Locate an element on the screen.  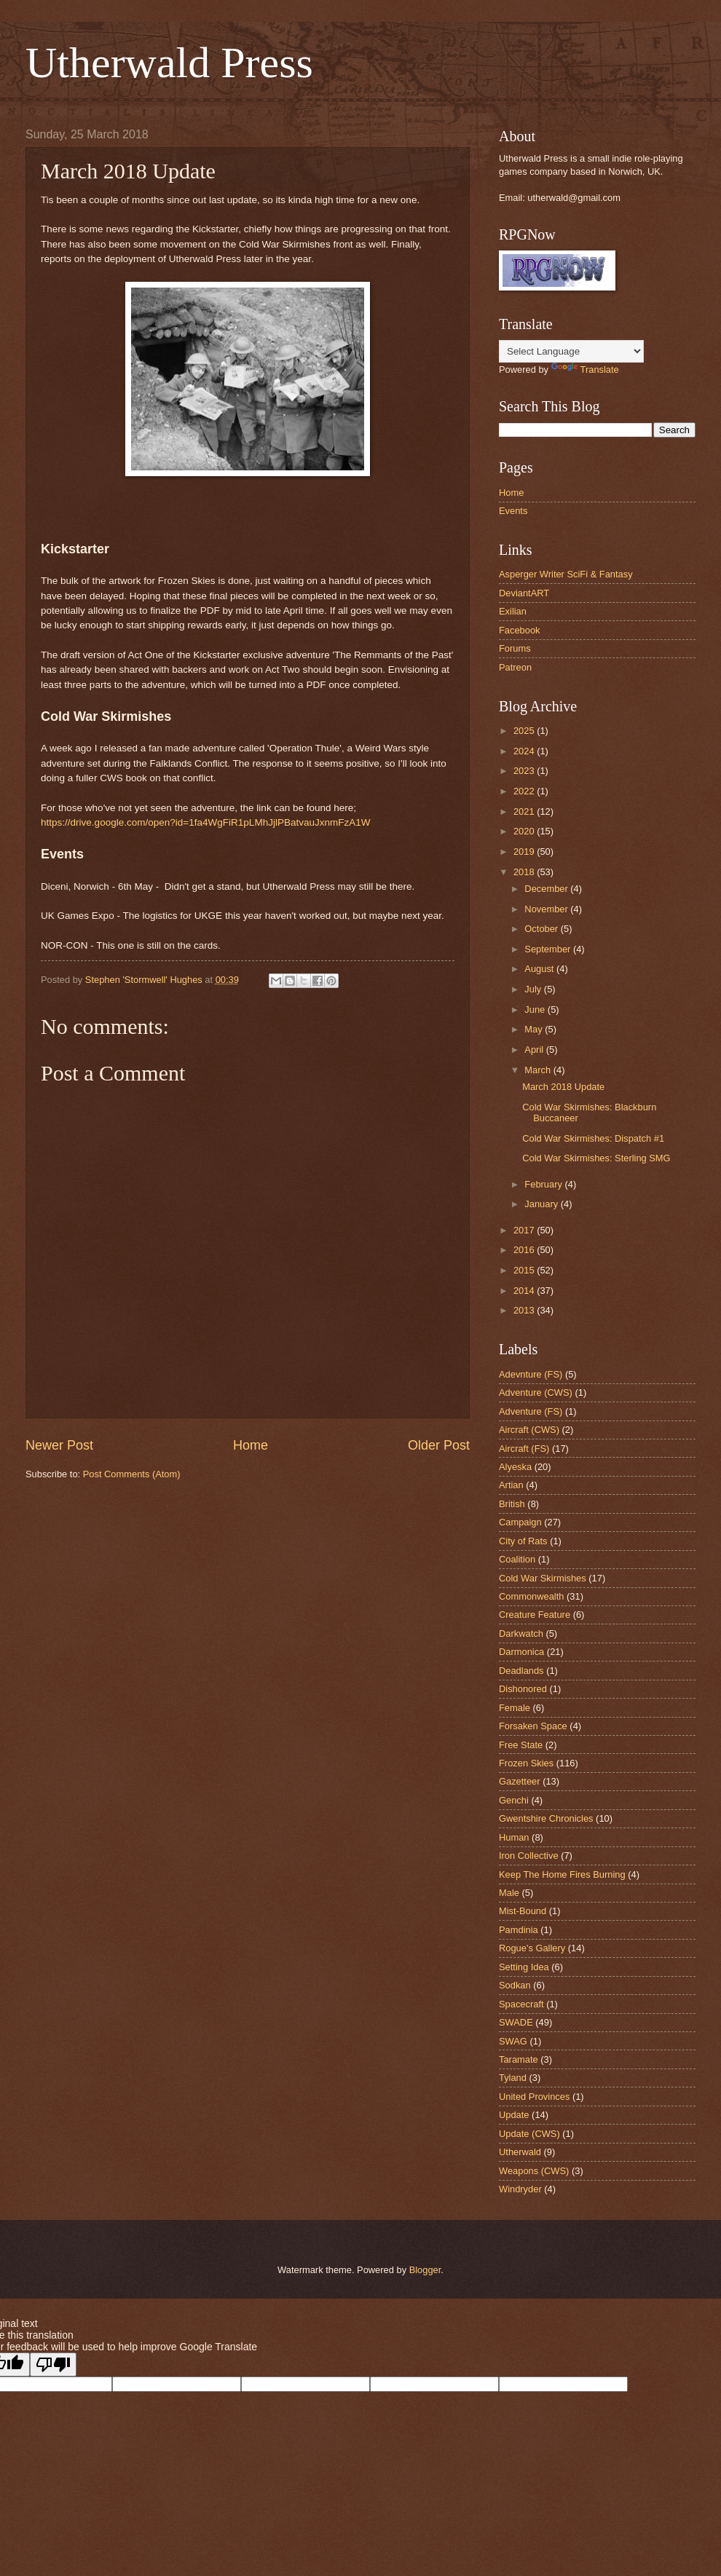
Sodkan is located at coordinates (515, 1985).